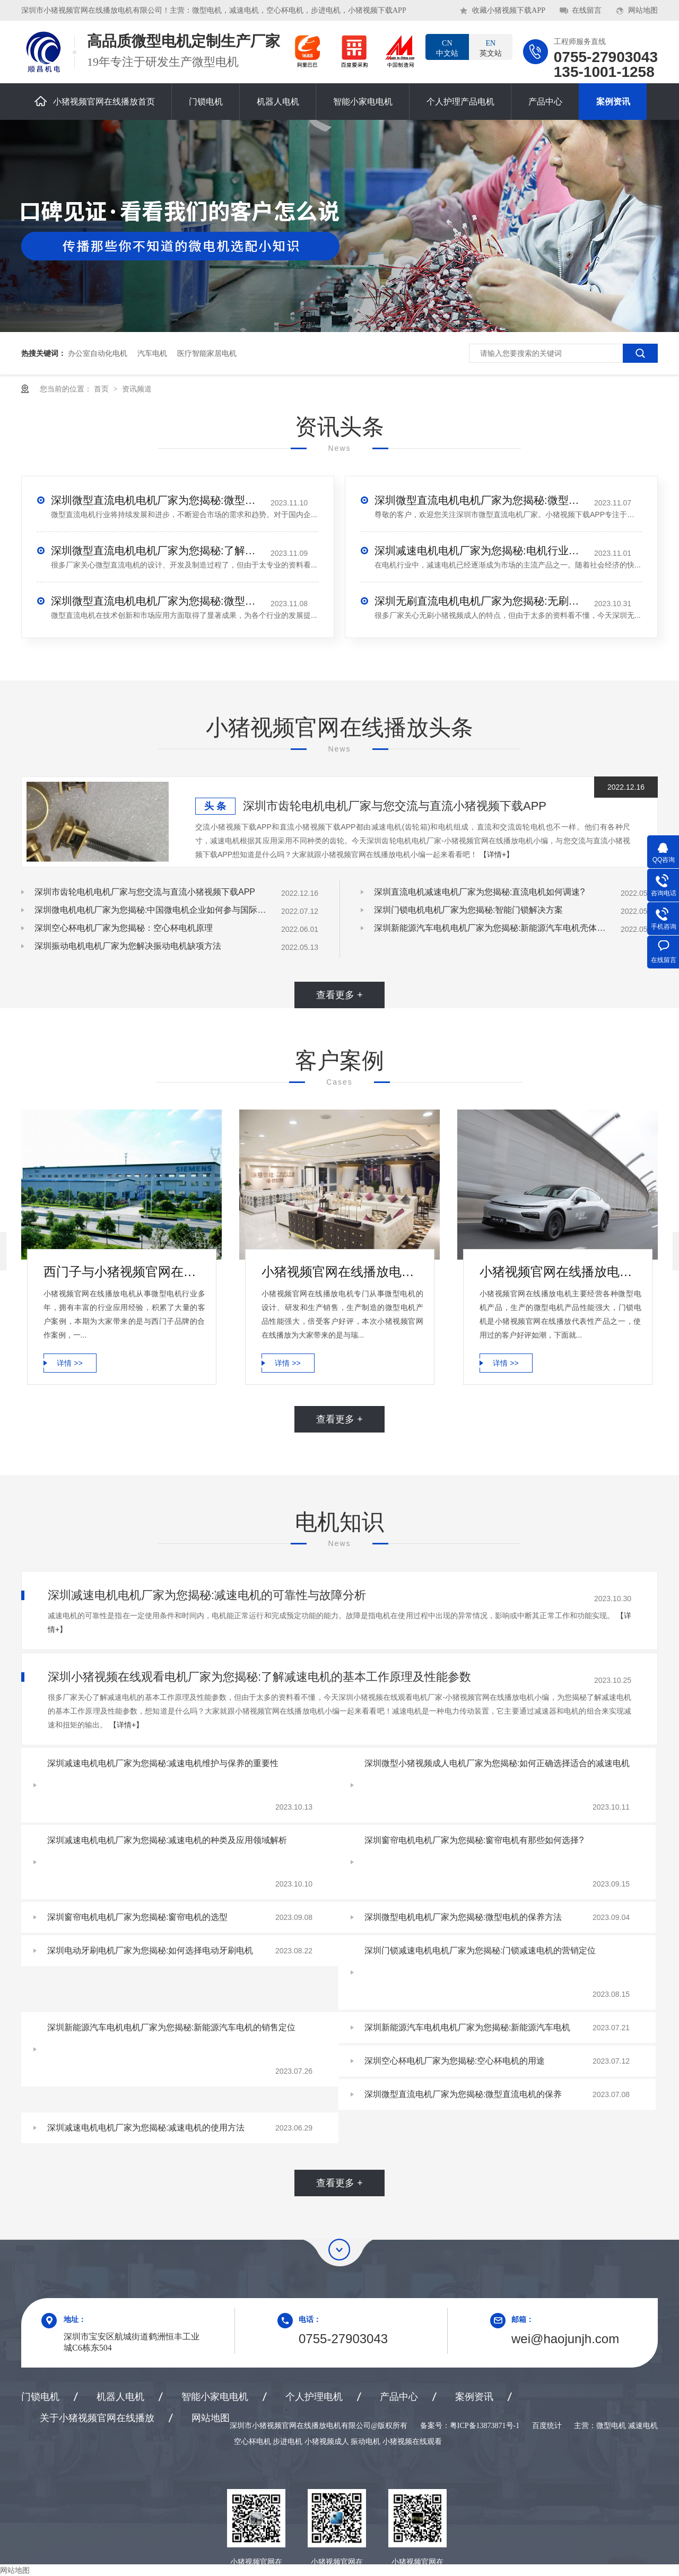 This screenshot has height=2576, width=679. What do you see at coordinates (463, 2094) in the screenshot?
I see `深圳微型直流电机厂家为您揭秘:微型直流电机的保养` at bounding box center [463, 2094].